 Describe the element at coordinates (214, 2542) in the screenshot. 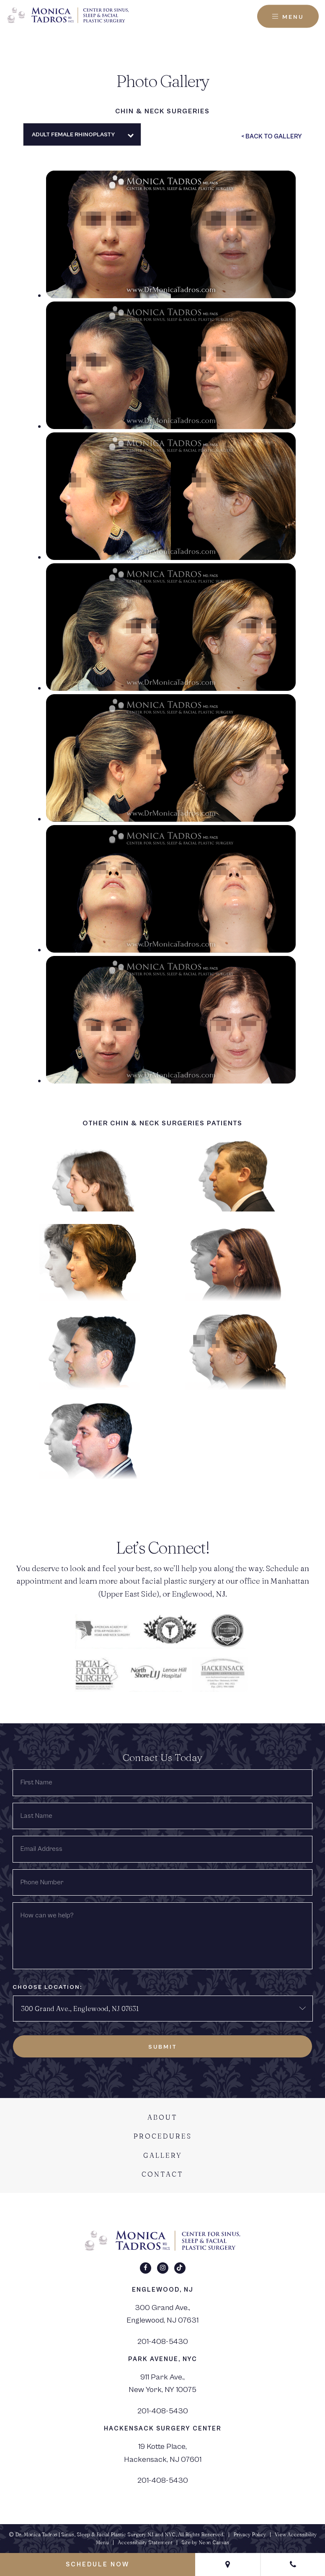

I see `Neon Canvas` at that location.